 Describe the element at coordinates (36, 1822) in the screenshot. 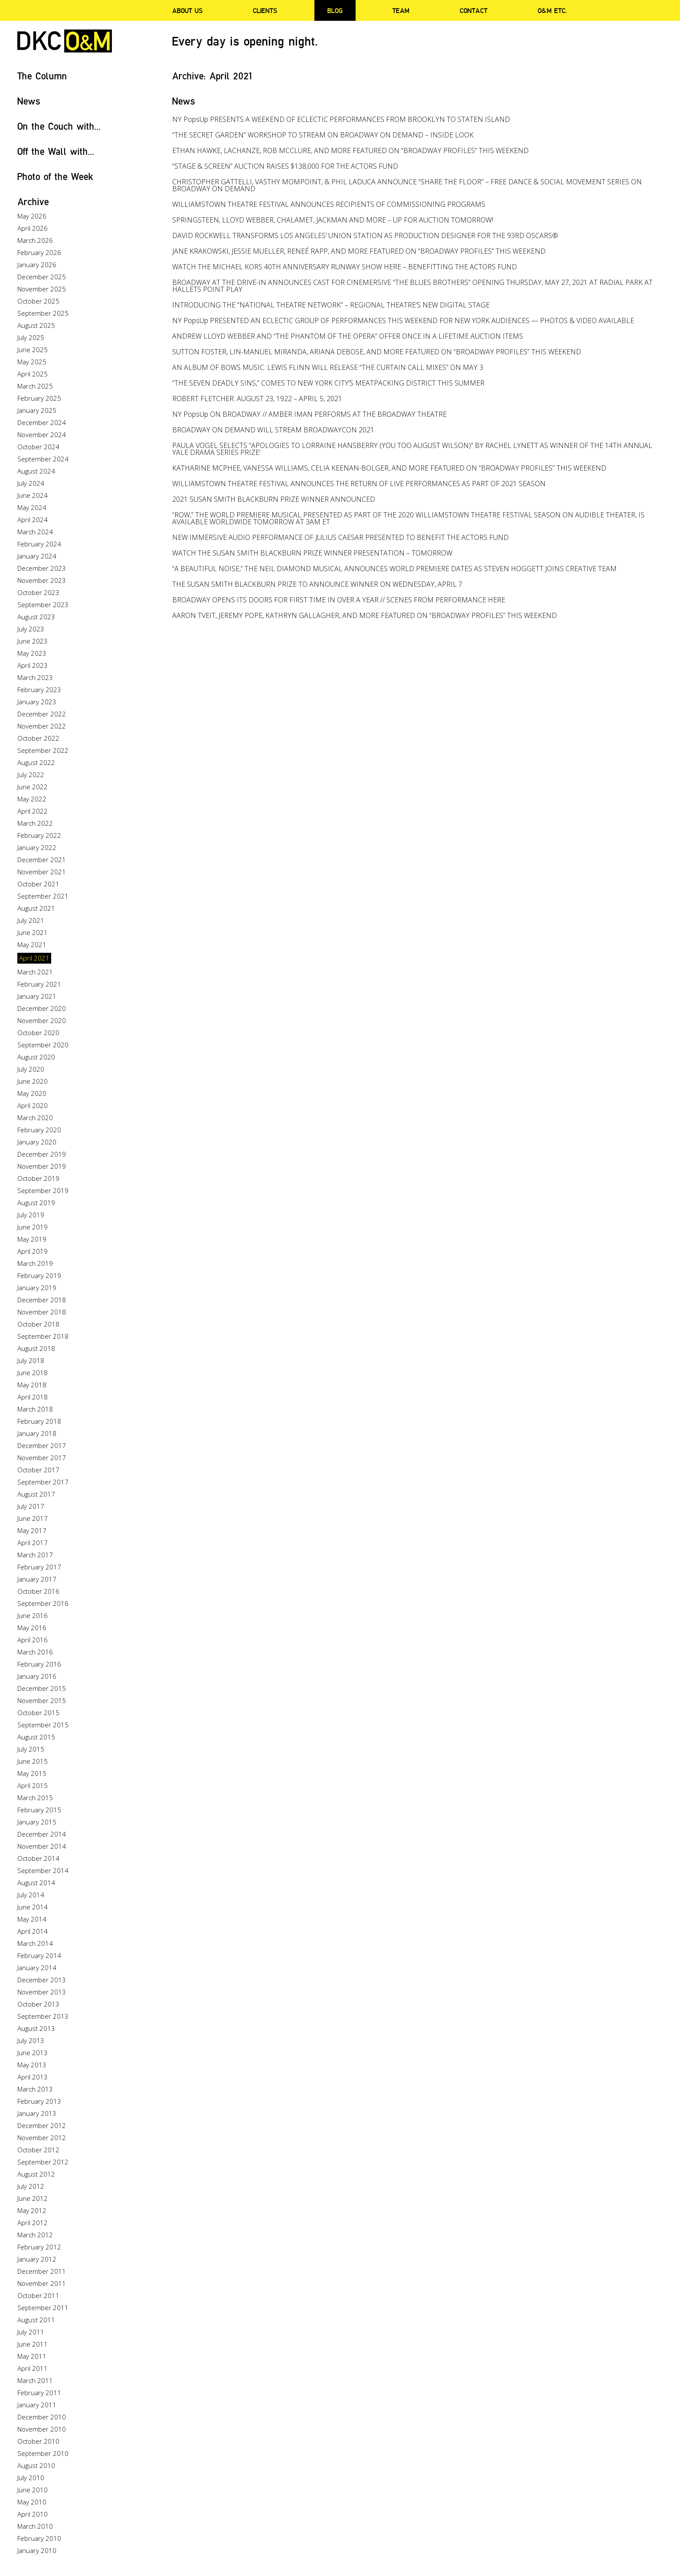

I see `January 2015` at that location.